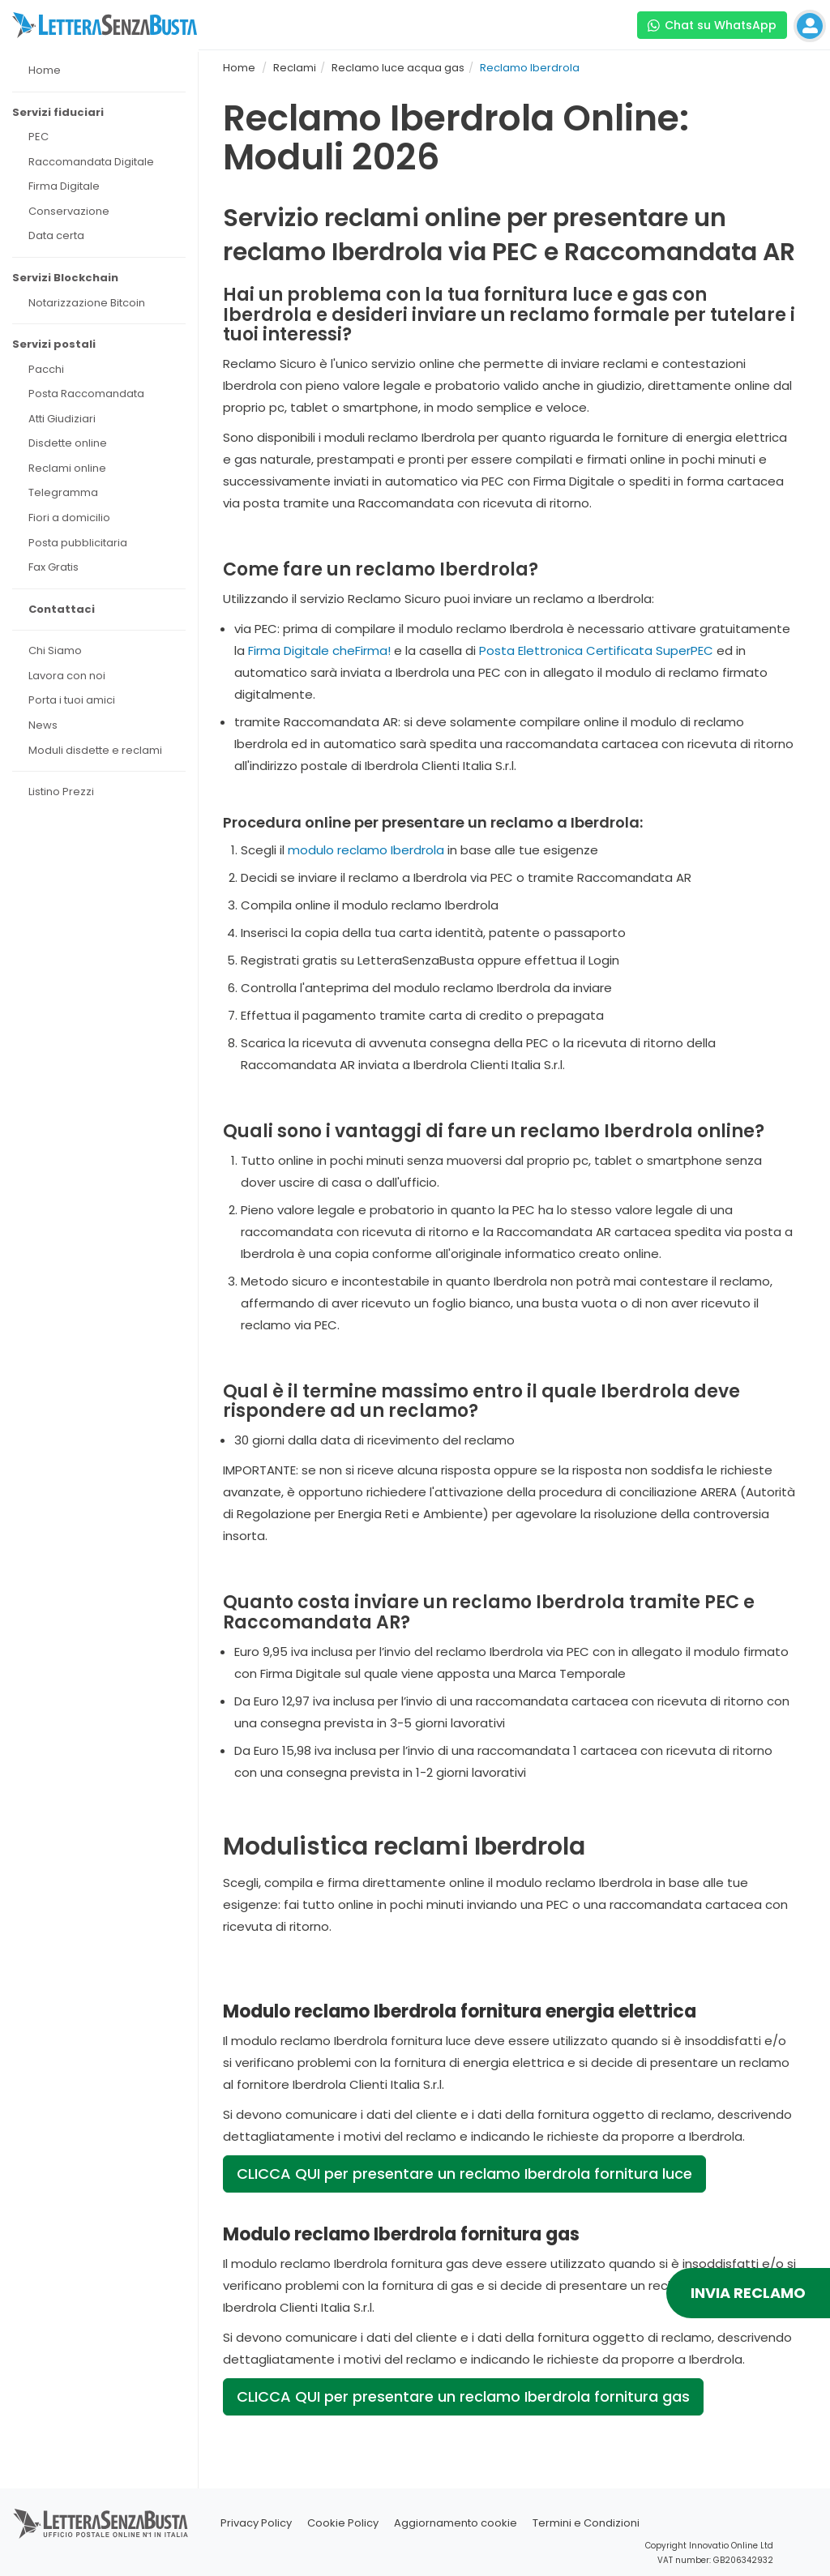 Image resolution: width=830 pixels, height=2576 pixels. I want to click on modulo reclamo Iberdrola, so click(366, 849).